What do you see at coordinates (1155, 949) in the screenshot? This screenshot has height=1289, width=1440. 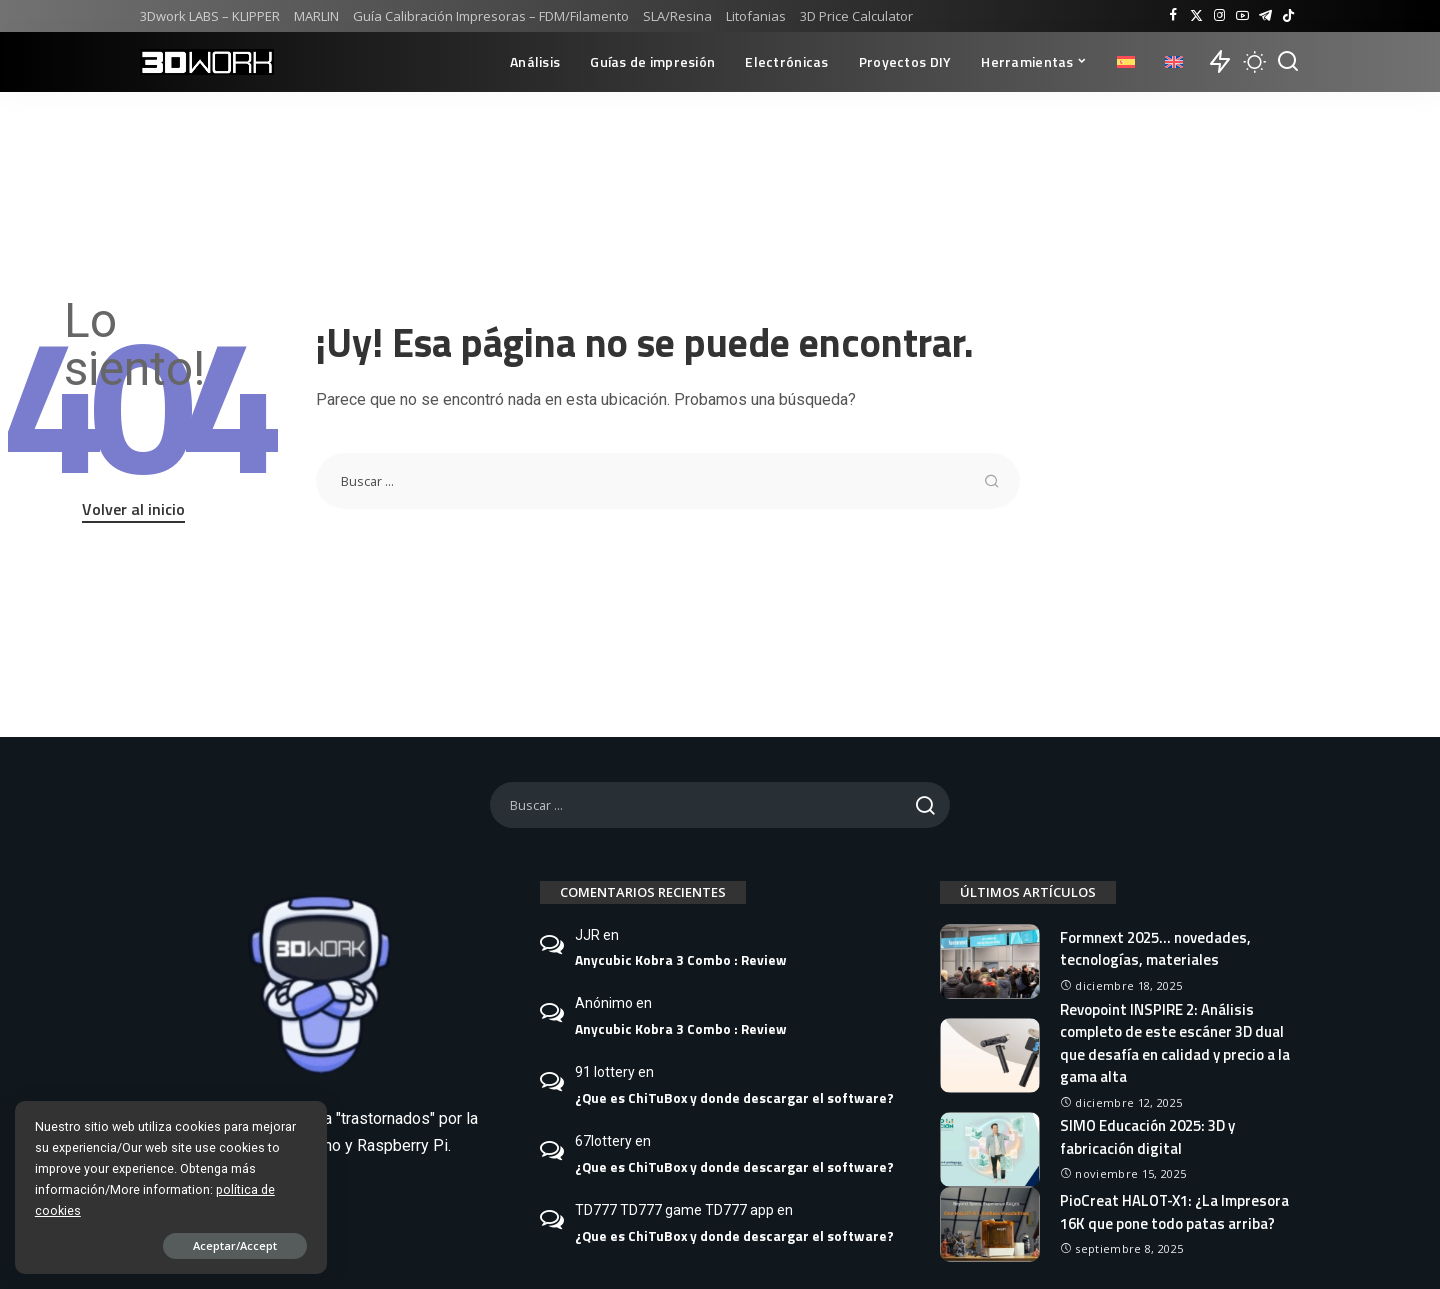 I see `Formnext 2025… novedades, tecnologías, materiales` at bounding box center [1155, 949].